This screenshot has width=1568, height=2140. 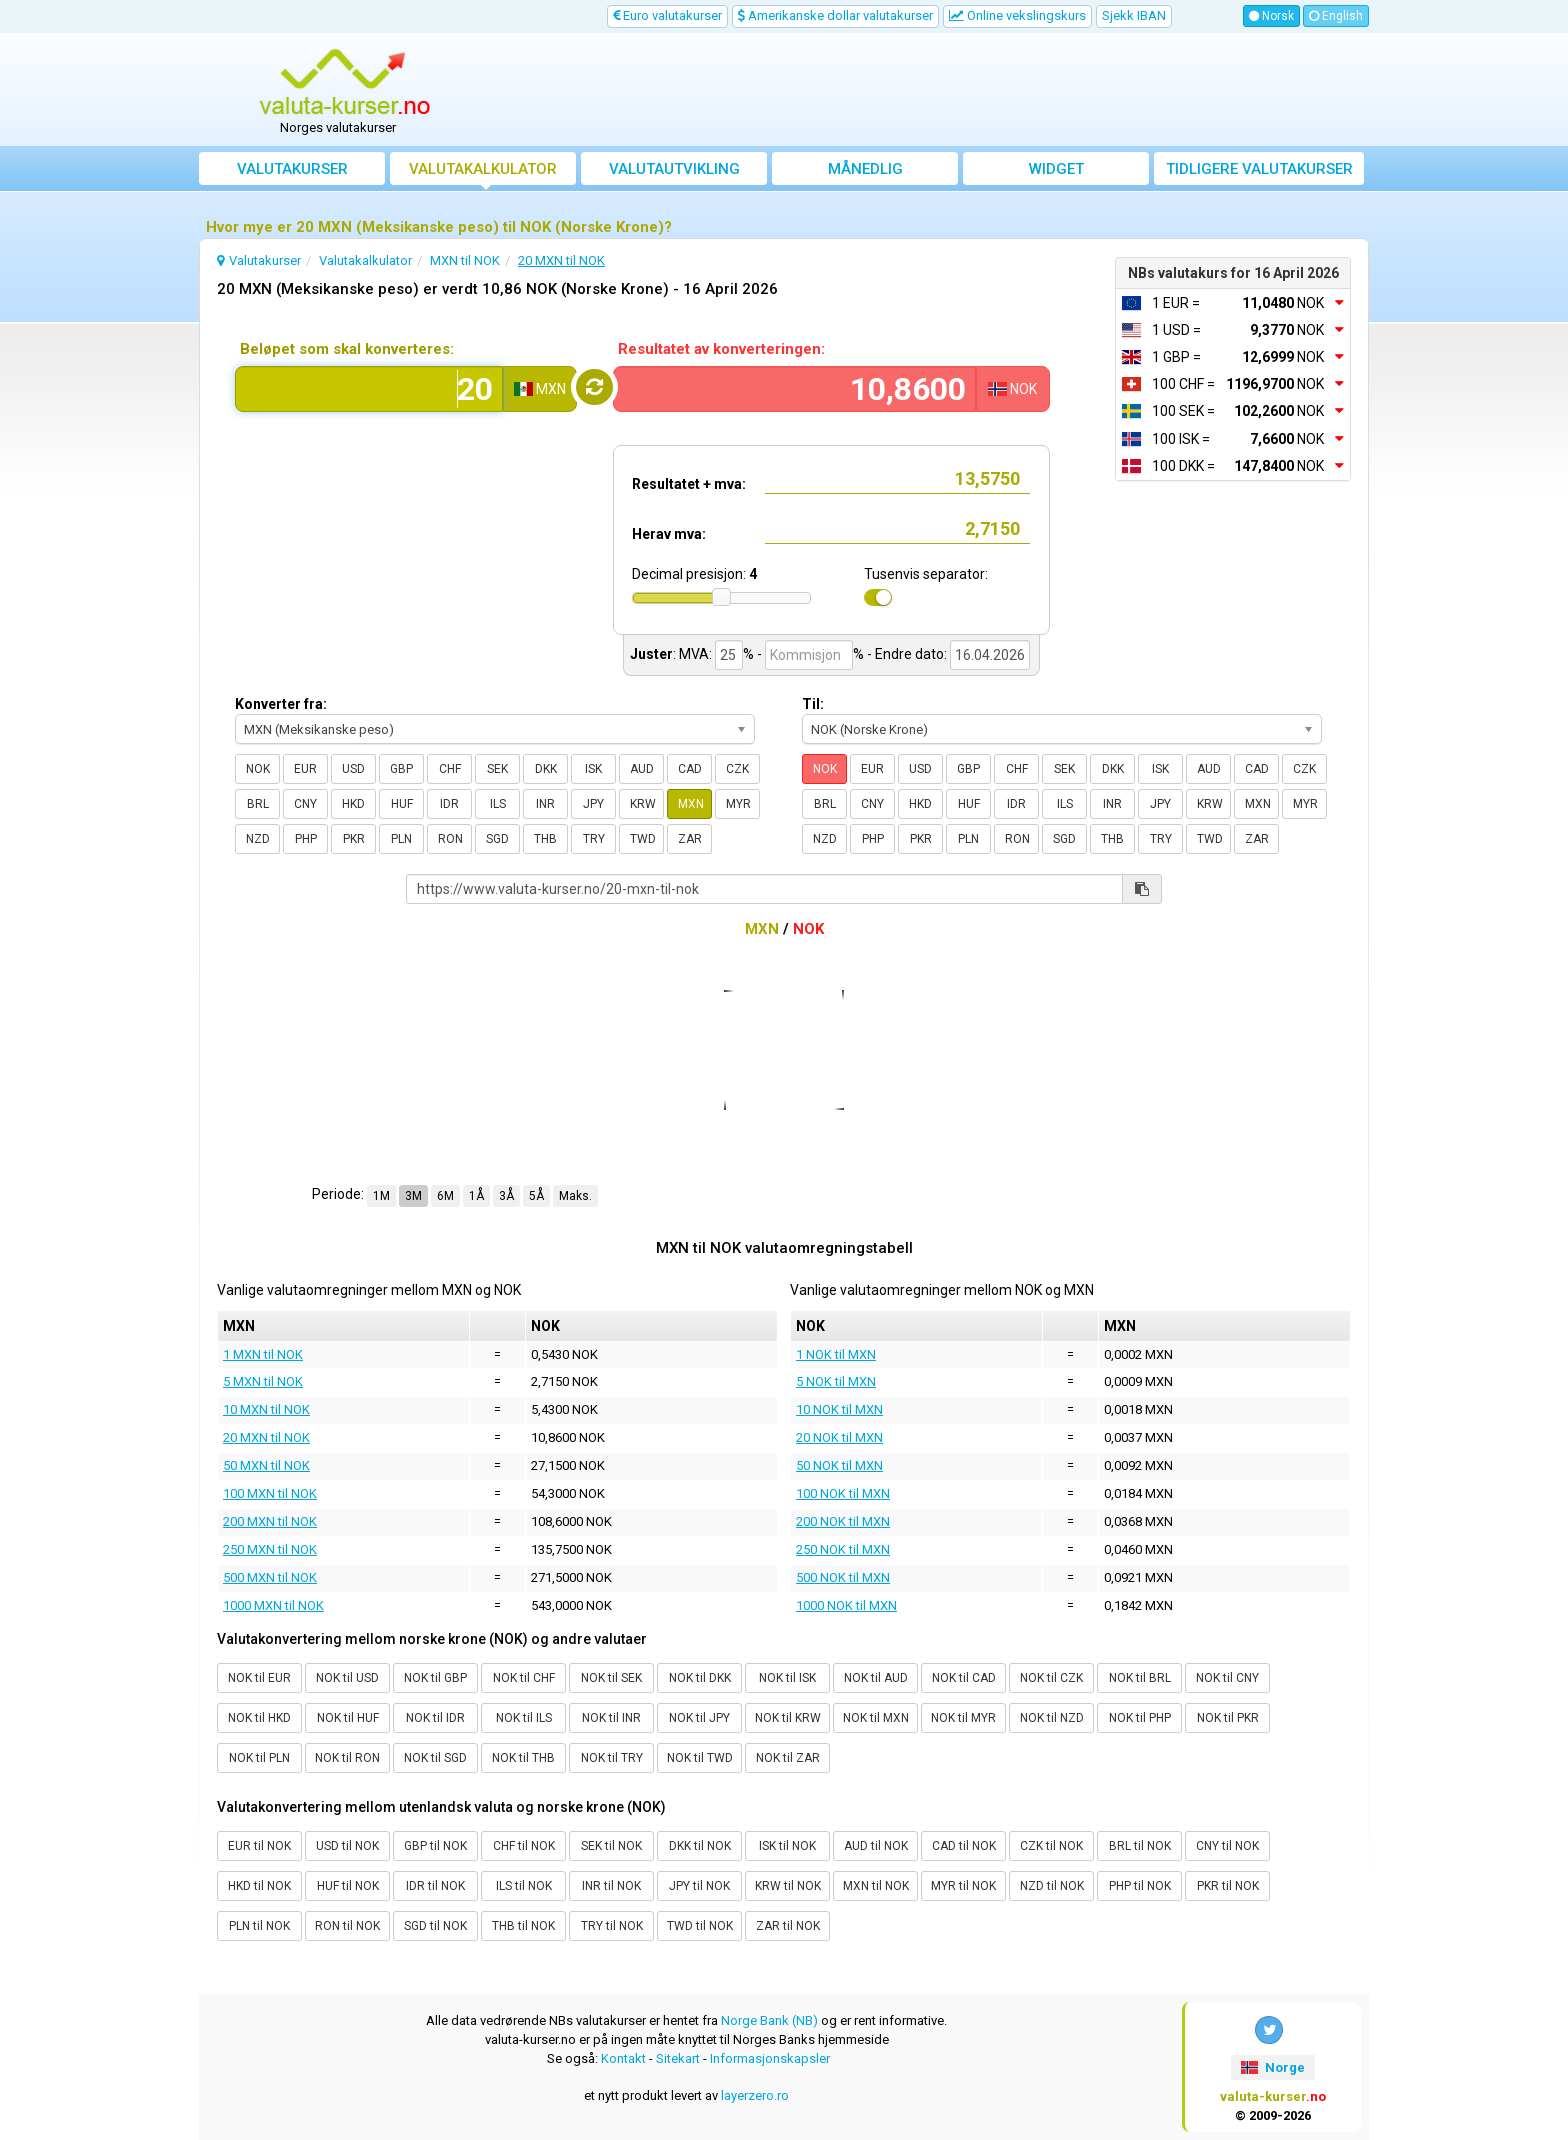 What do you see at coordinates (413, 1196) in the screenshot?
I see `3M` at bounding box center [413, 1196].